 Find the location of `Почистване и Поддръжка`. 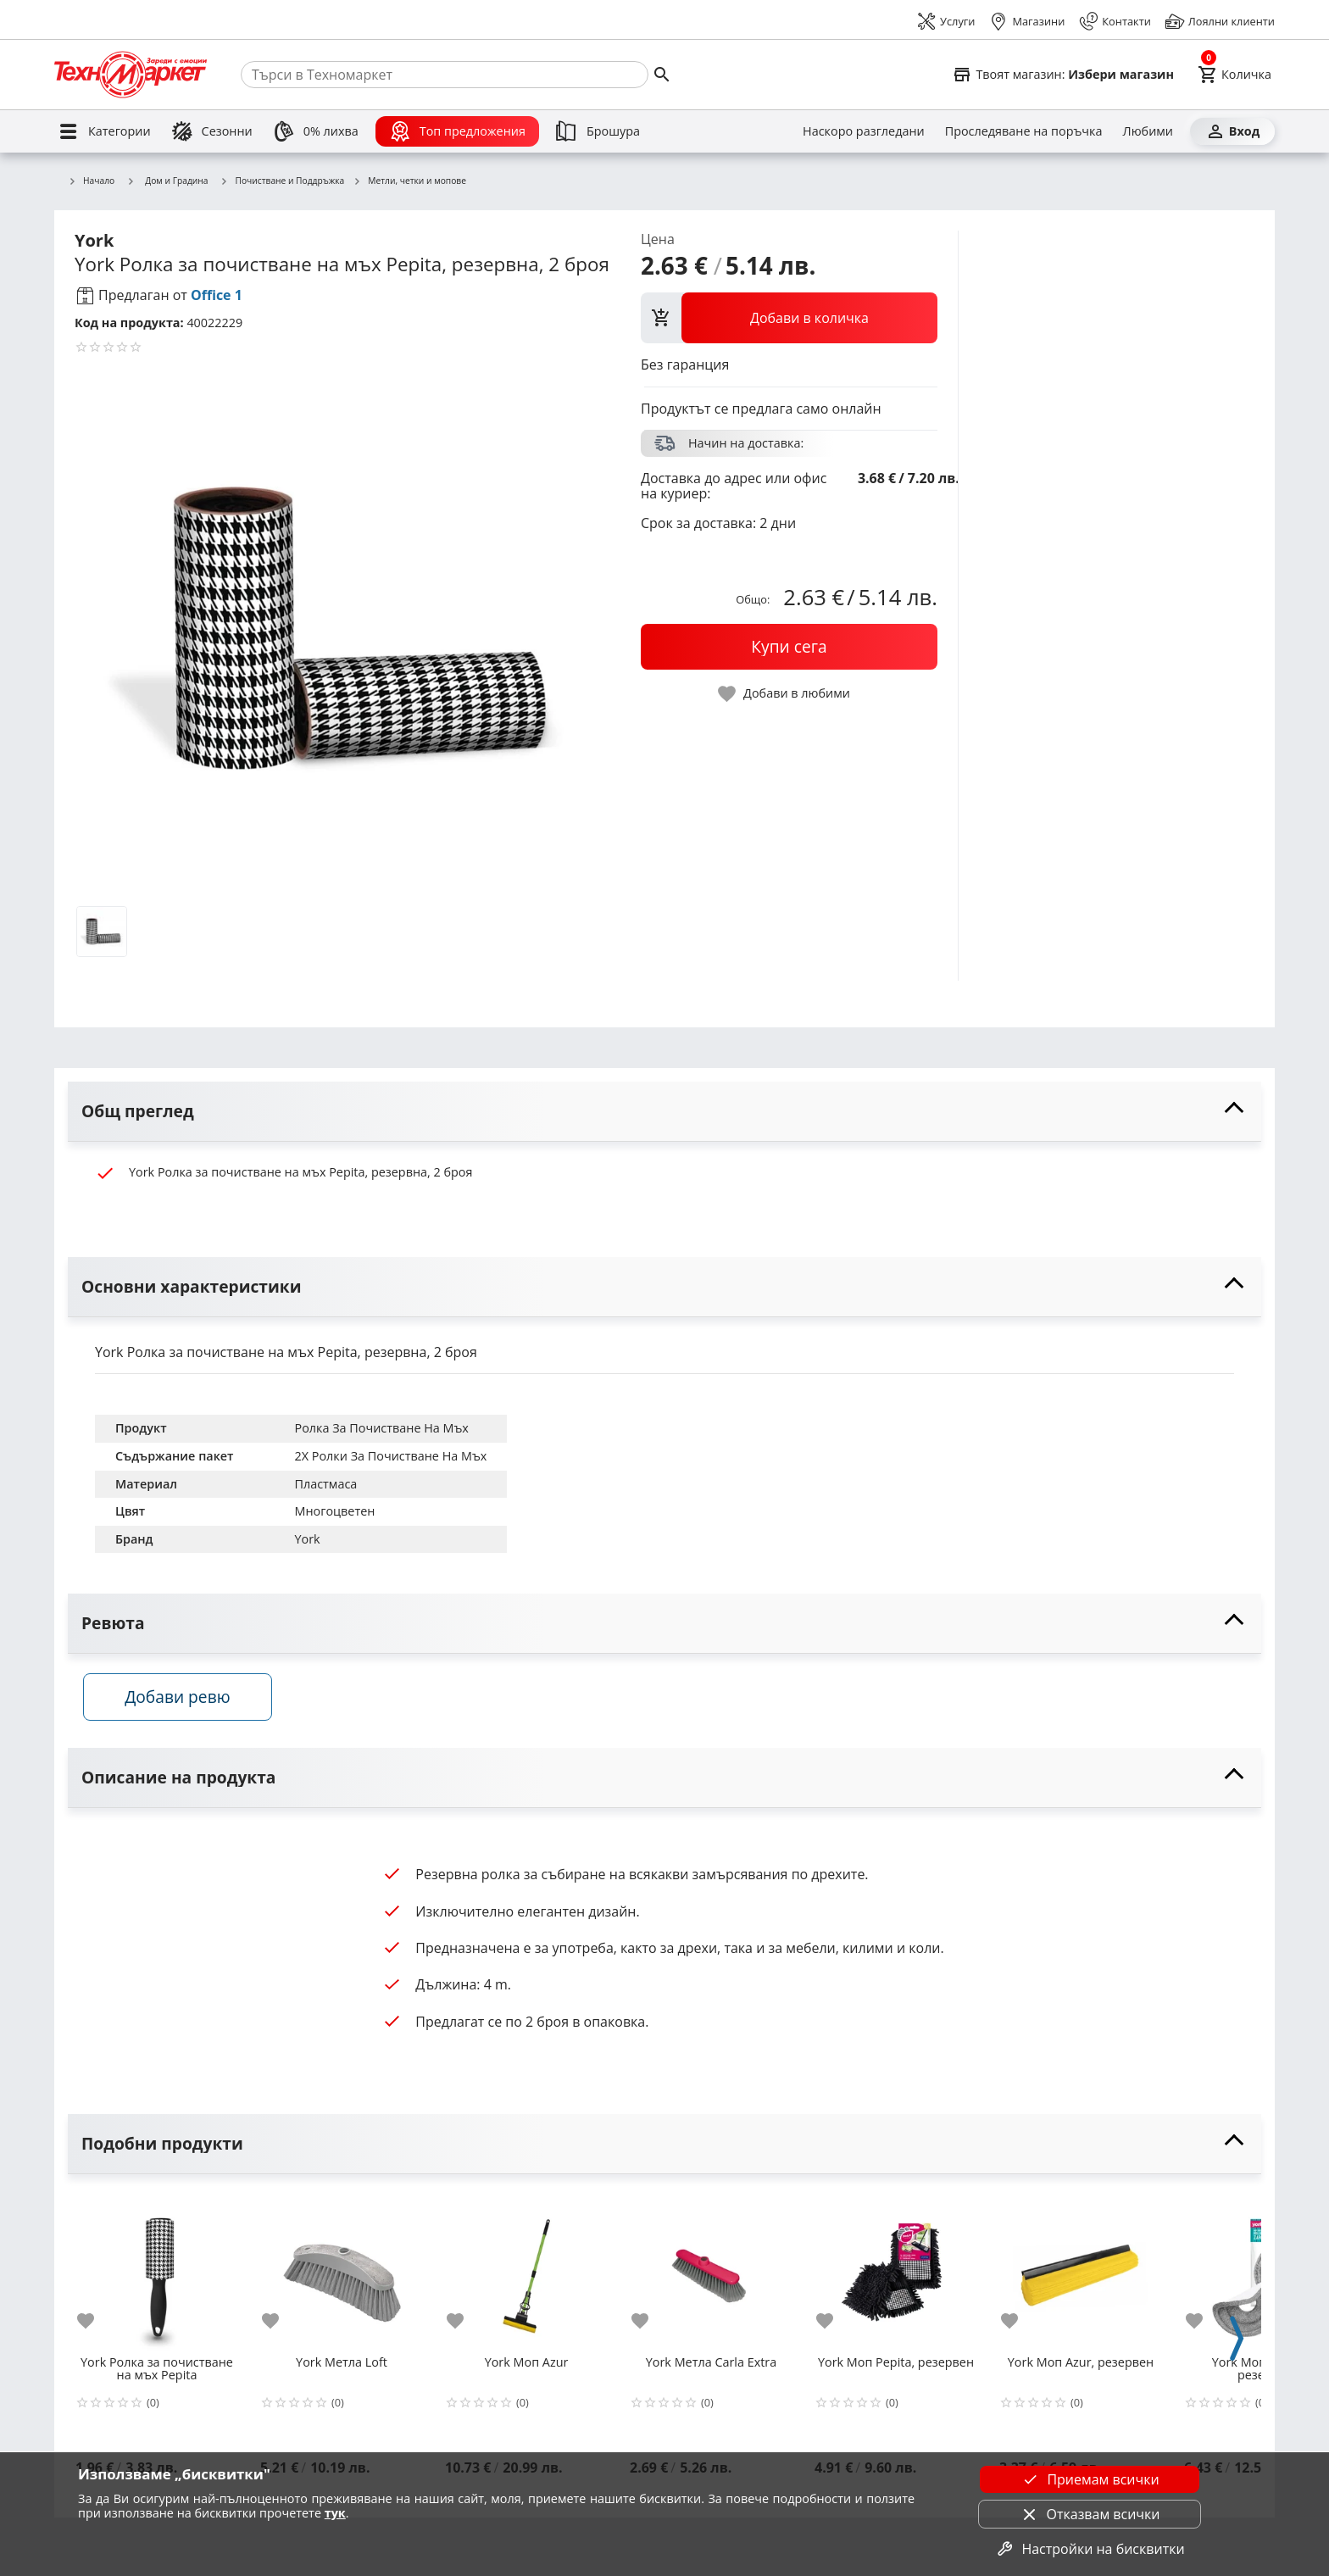

Почистване и Поддръжка is located at coordinates (282, 181).